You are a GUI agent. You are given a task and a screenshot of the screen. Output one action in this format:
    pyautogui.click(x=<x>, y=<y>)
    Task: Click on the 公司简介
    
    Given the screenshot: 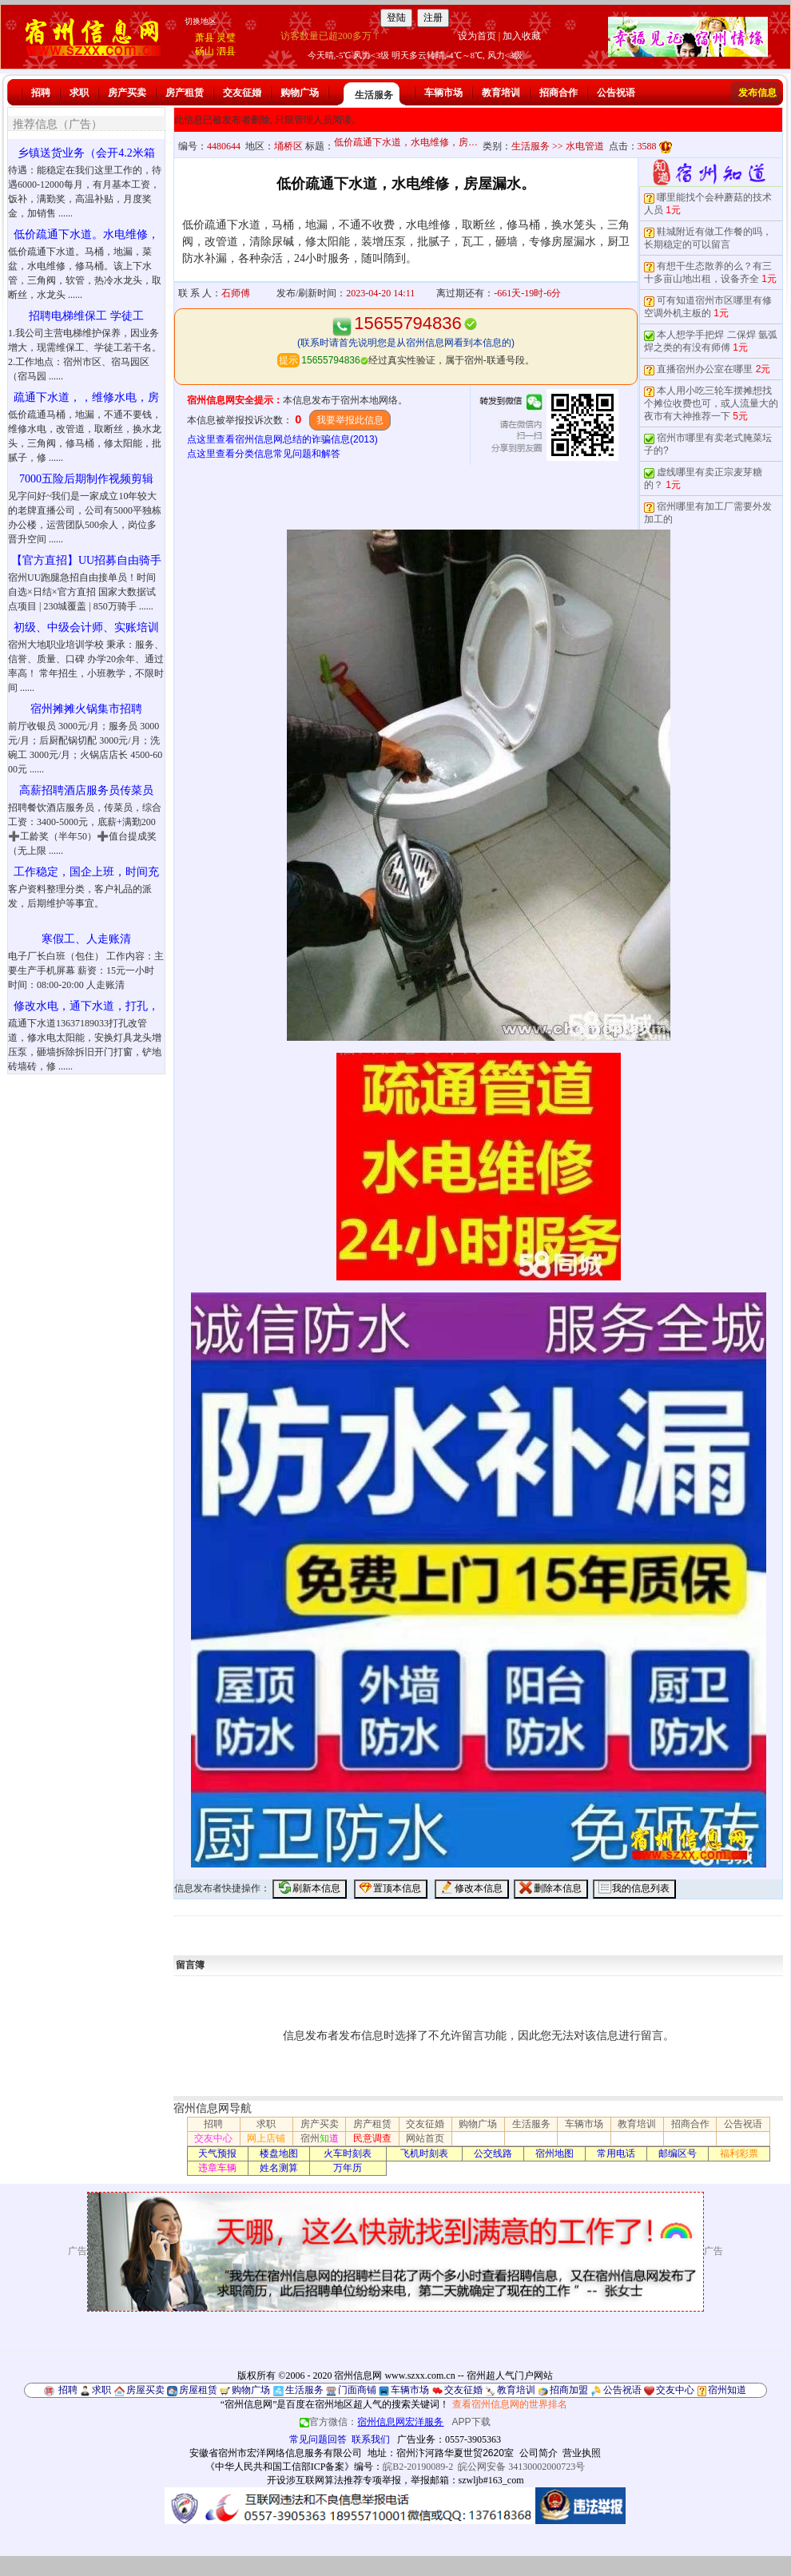 What is the action you would take?
    pyautogui.click(x=538, y=2453)
    